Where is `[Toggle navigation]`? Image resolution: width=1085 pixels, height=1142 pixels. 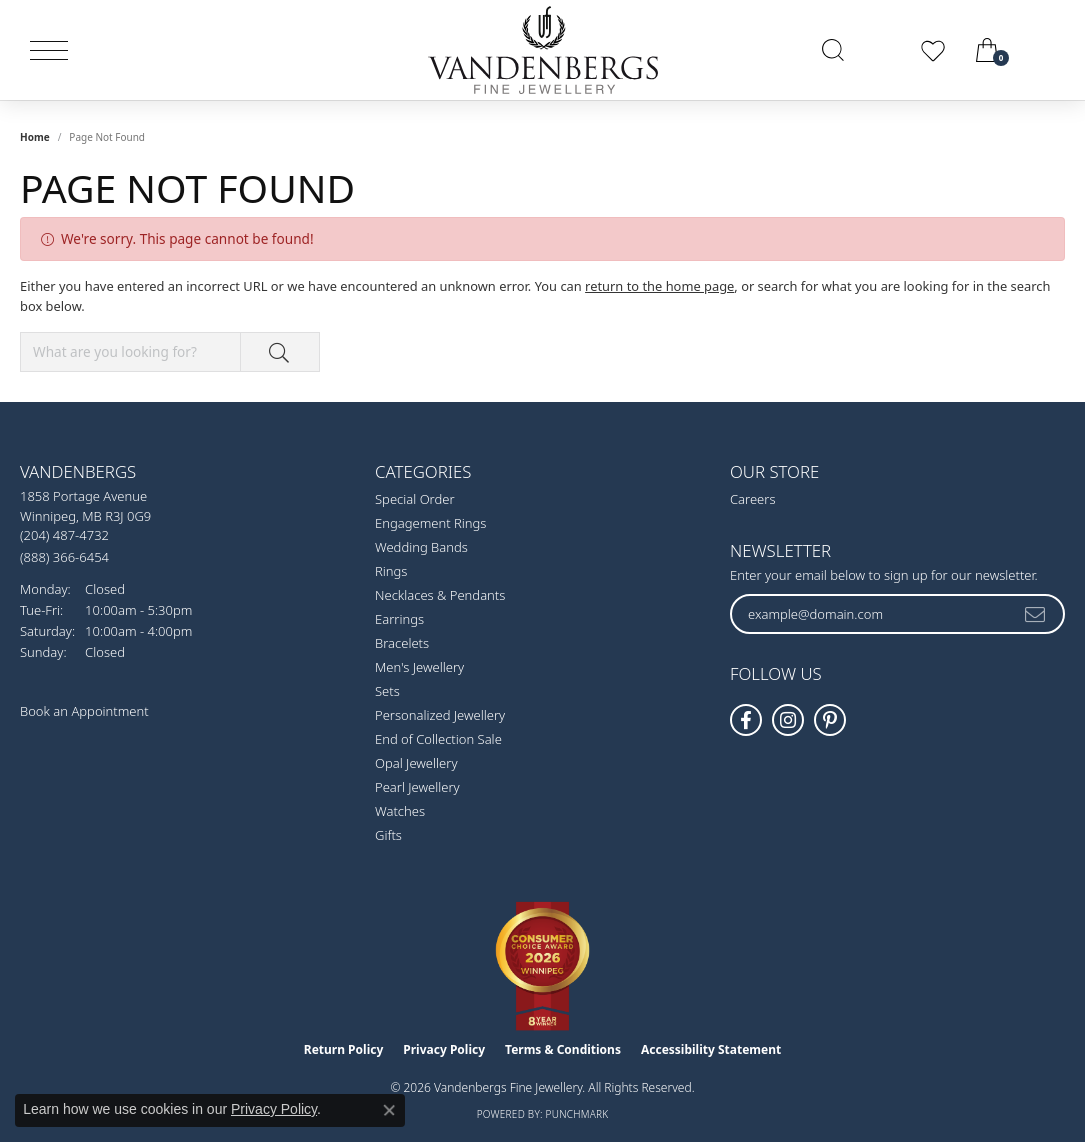 [Toggle navigation] is located at coordinates (49, 50).